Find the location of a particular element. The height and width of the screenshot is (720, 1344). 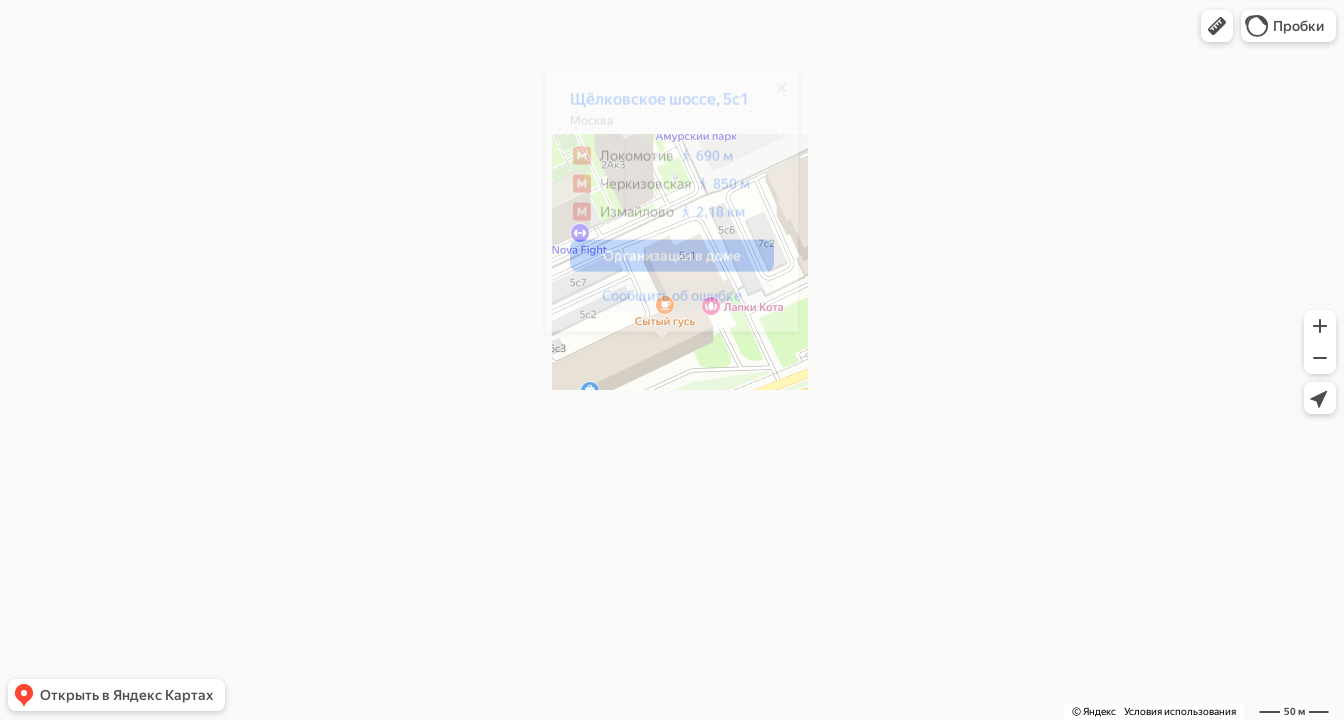

Щёлковское шоссе, 5с1 is located at coordinates (649, 106).